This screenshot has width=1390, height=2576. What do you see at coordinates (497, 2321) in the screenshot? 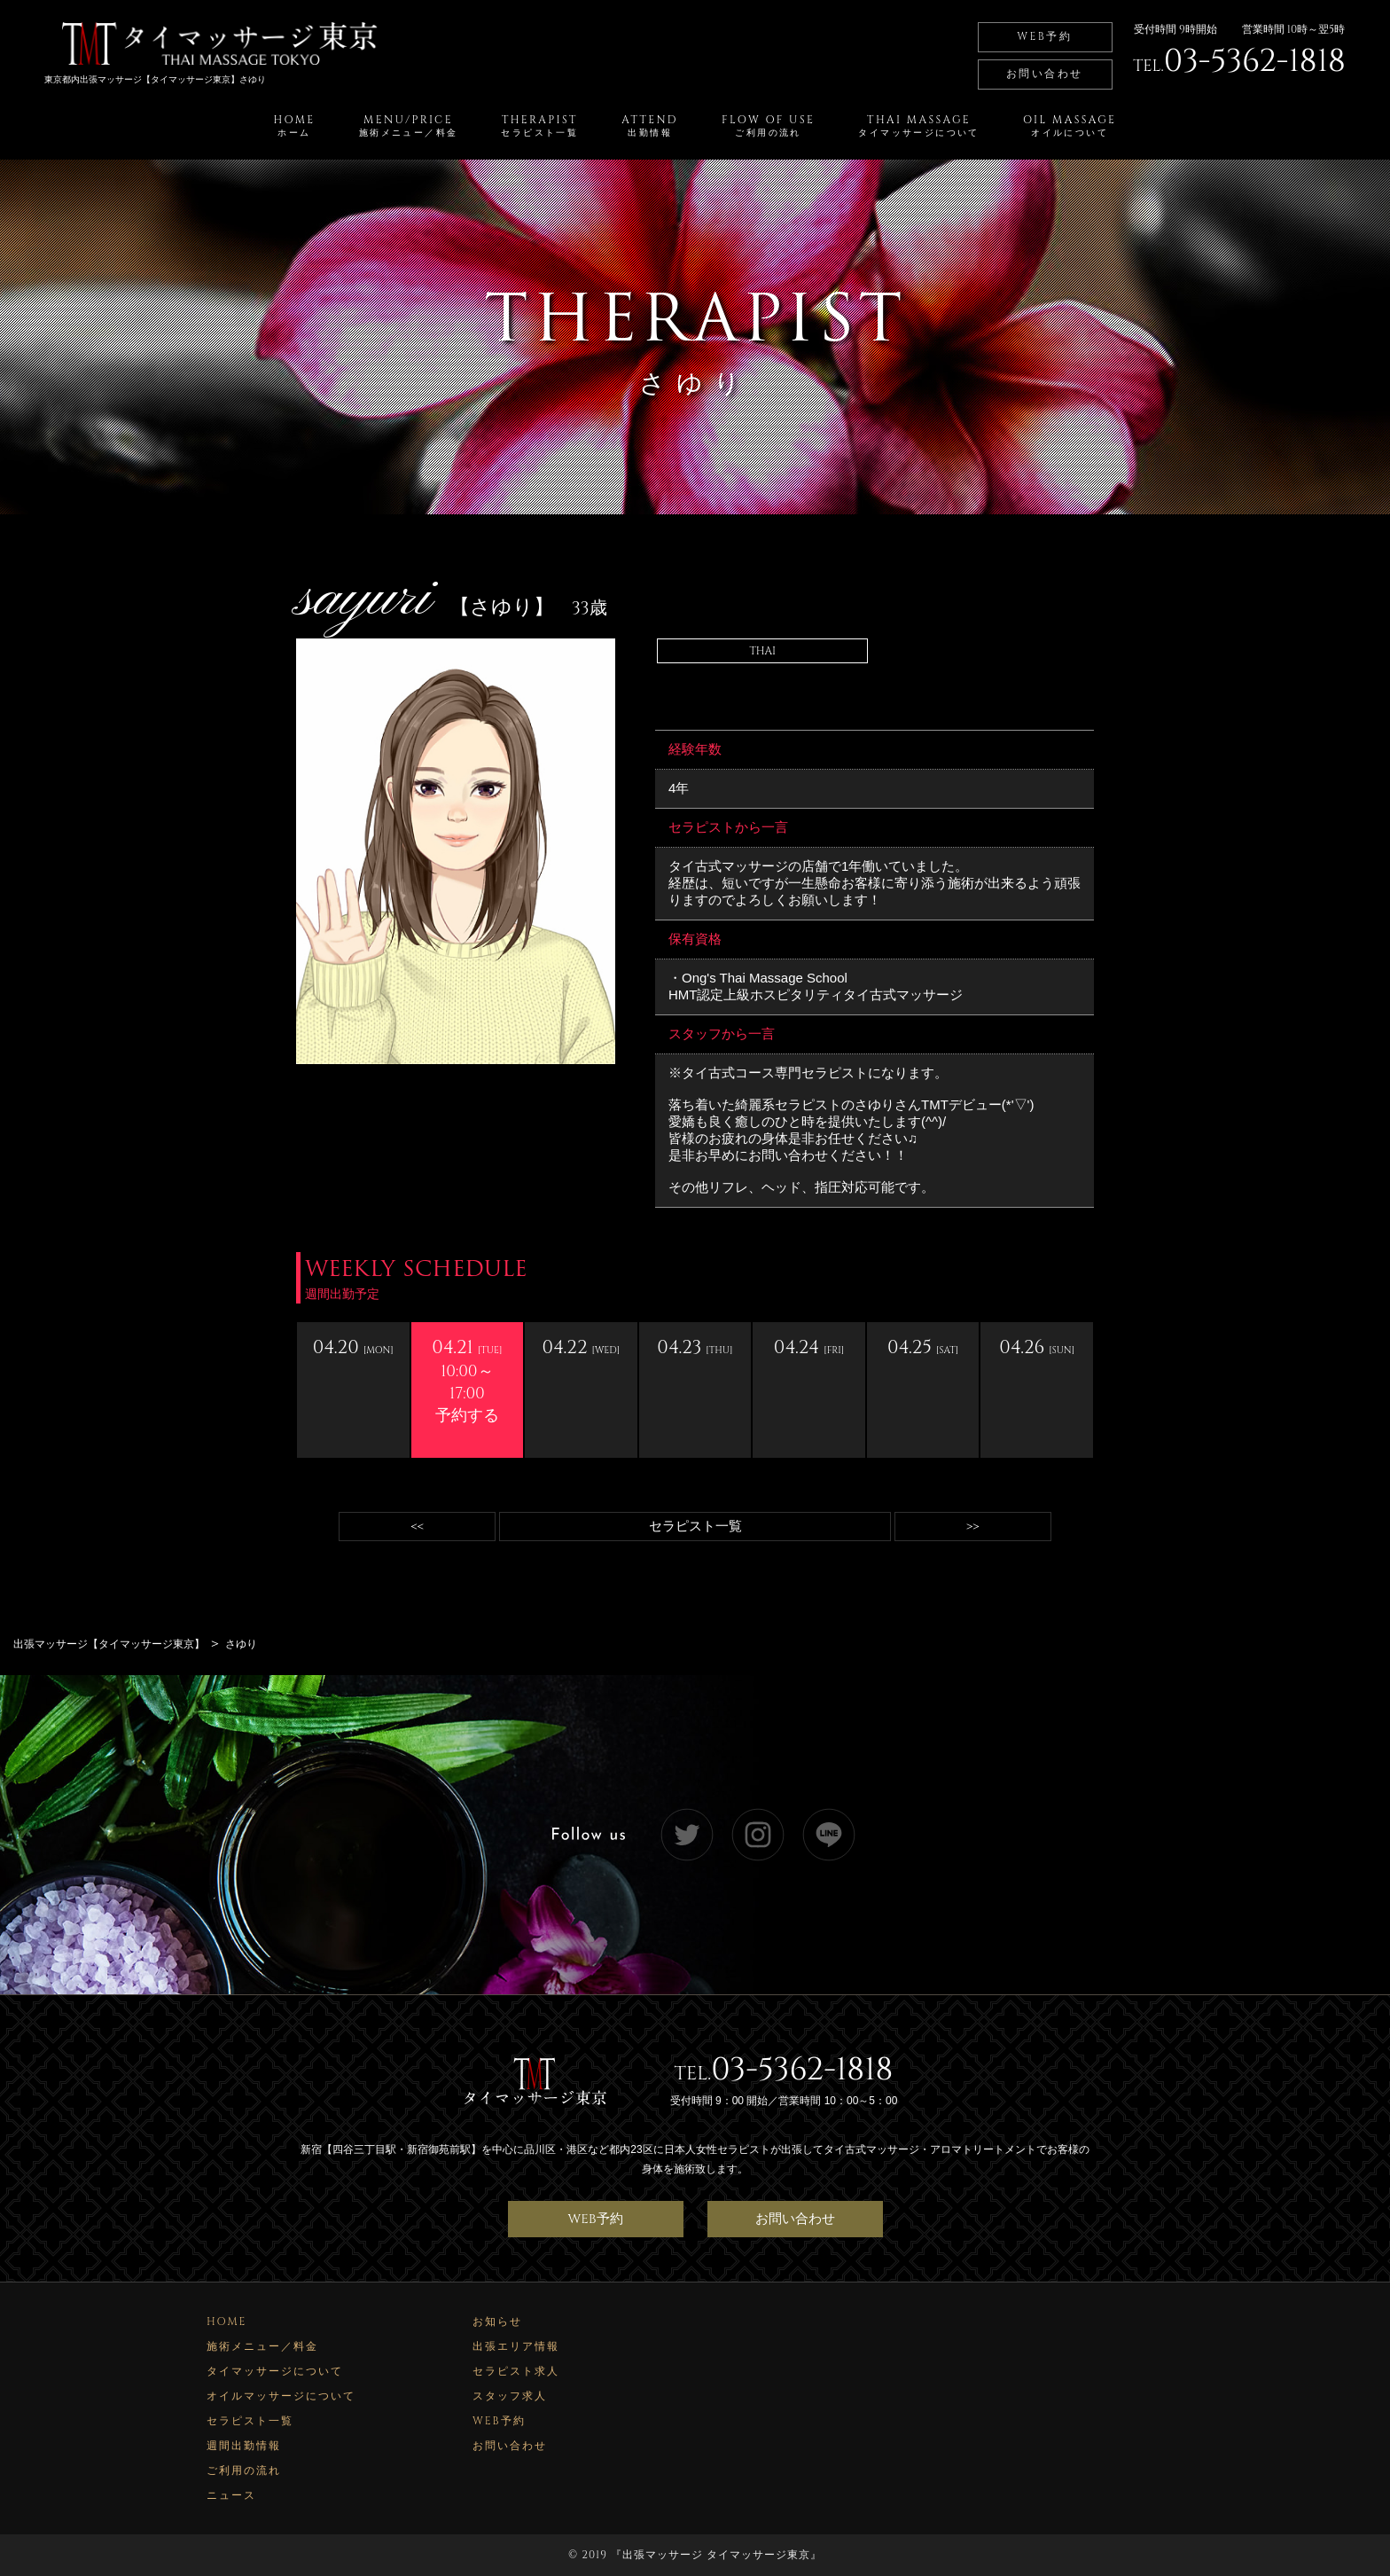
I see `お知らせ` at bounding box center [497, 2321].